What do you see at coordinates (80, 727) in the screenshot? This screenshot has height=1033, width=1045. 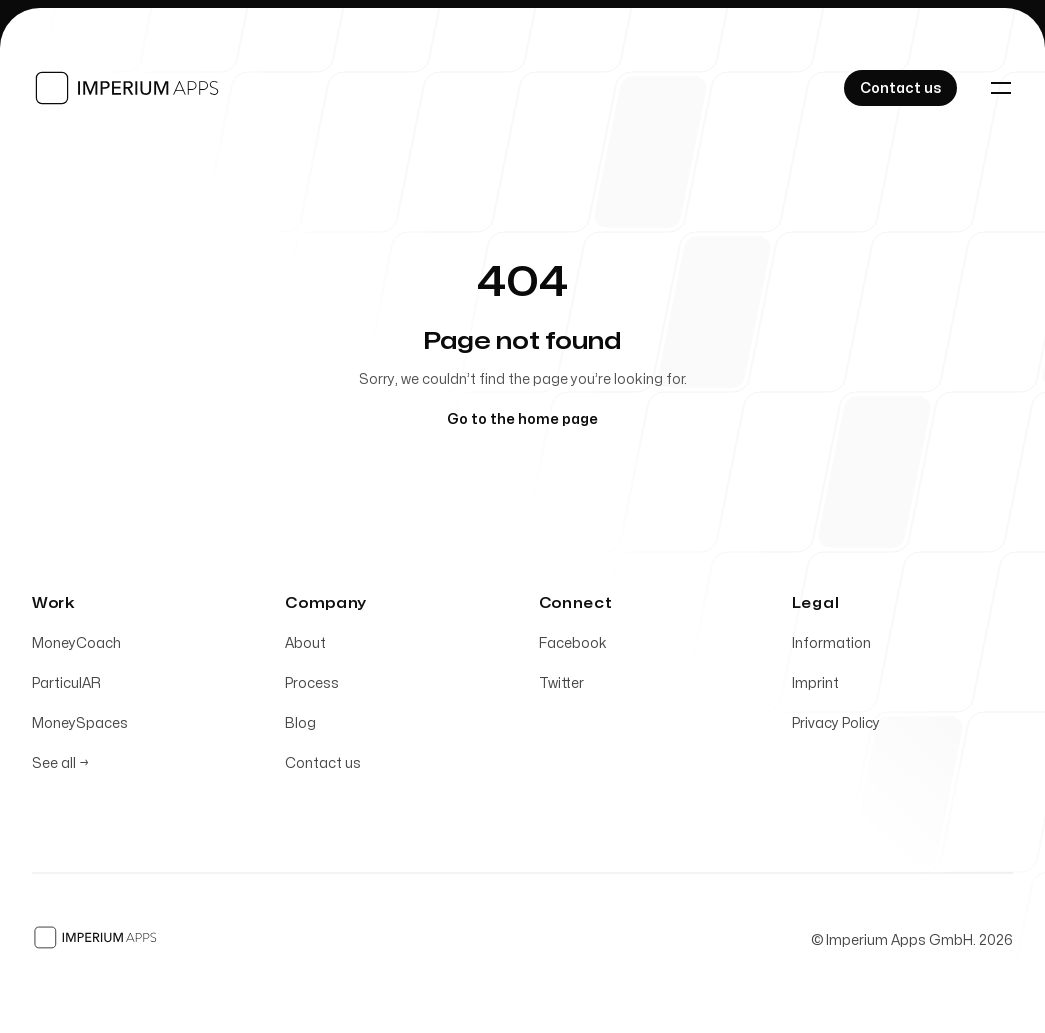 I see `MoneySpaces` at bounding box center [80, 727].